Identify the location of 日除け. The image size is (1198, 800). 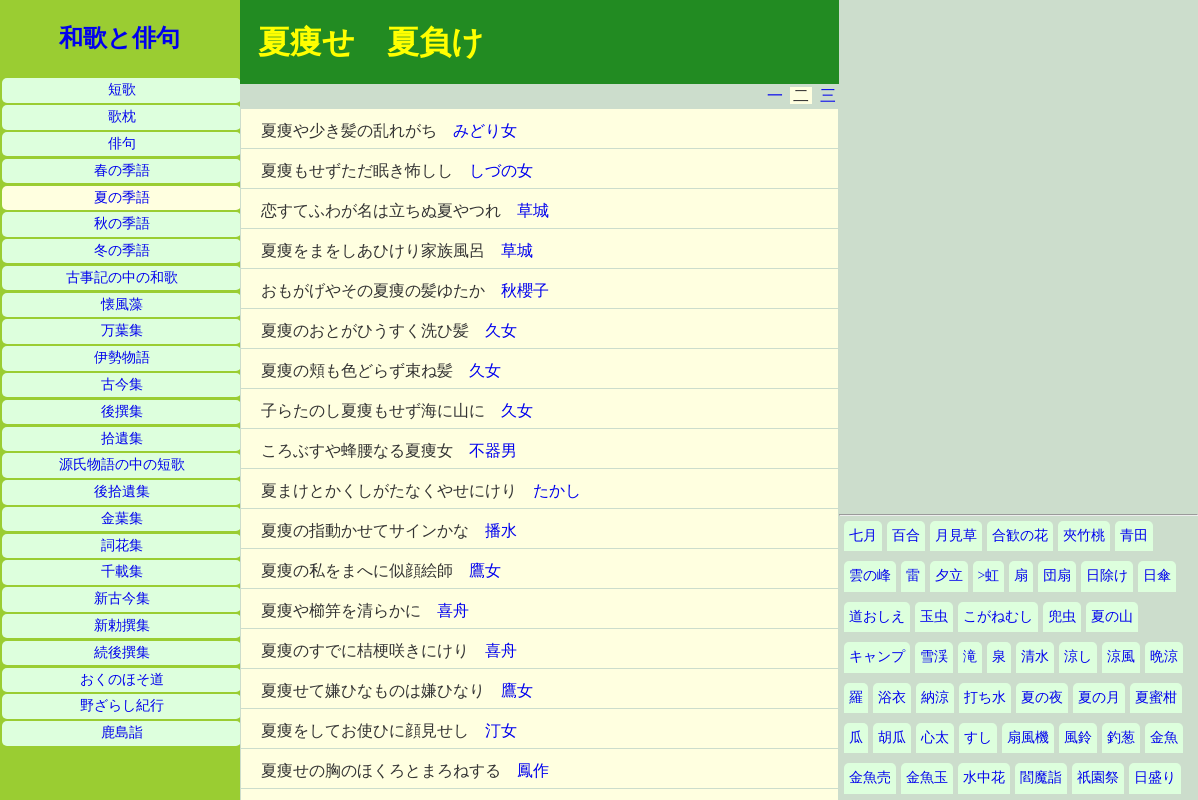
(1107, 575).